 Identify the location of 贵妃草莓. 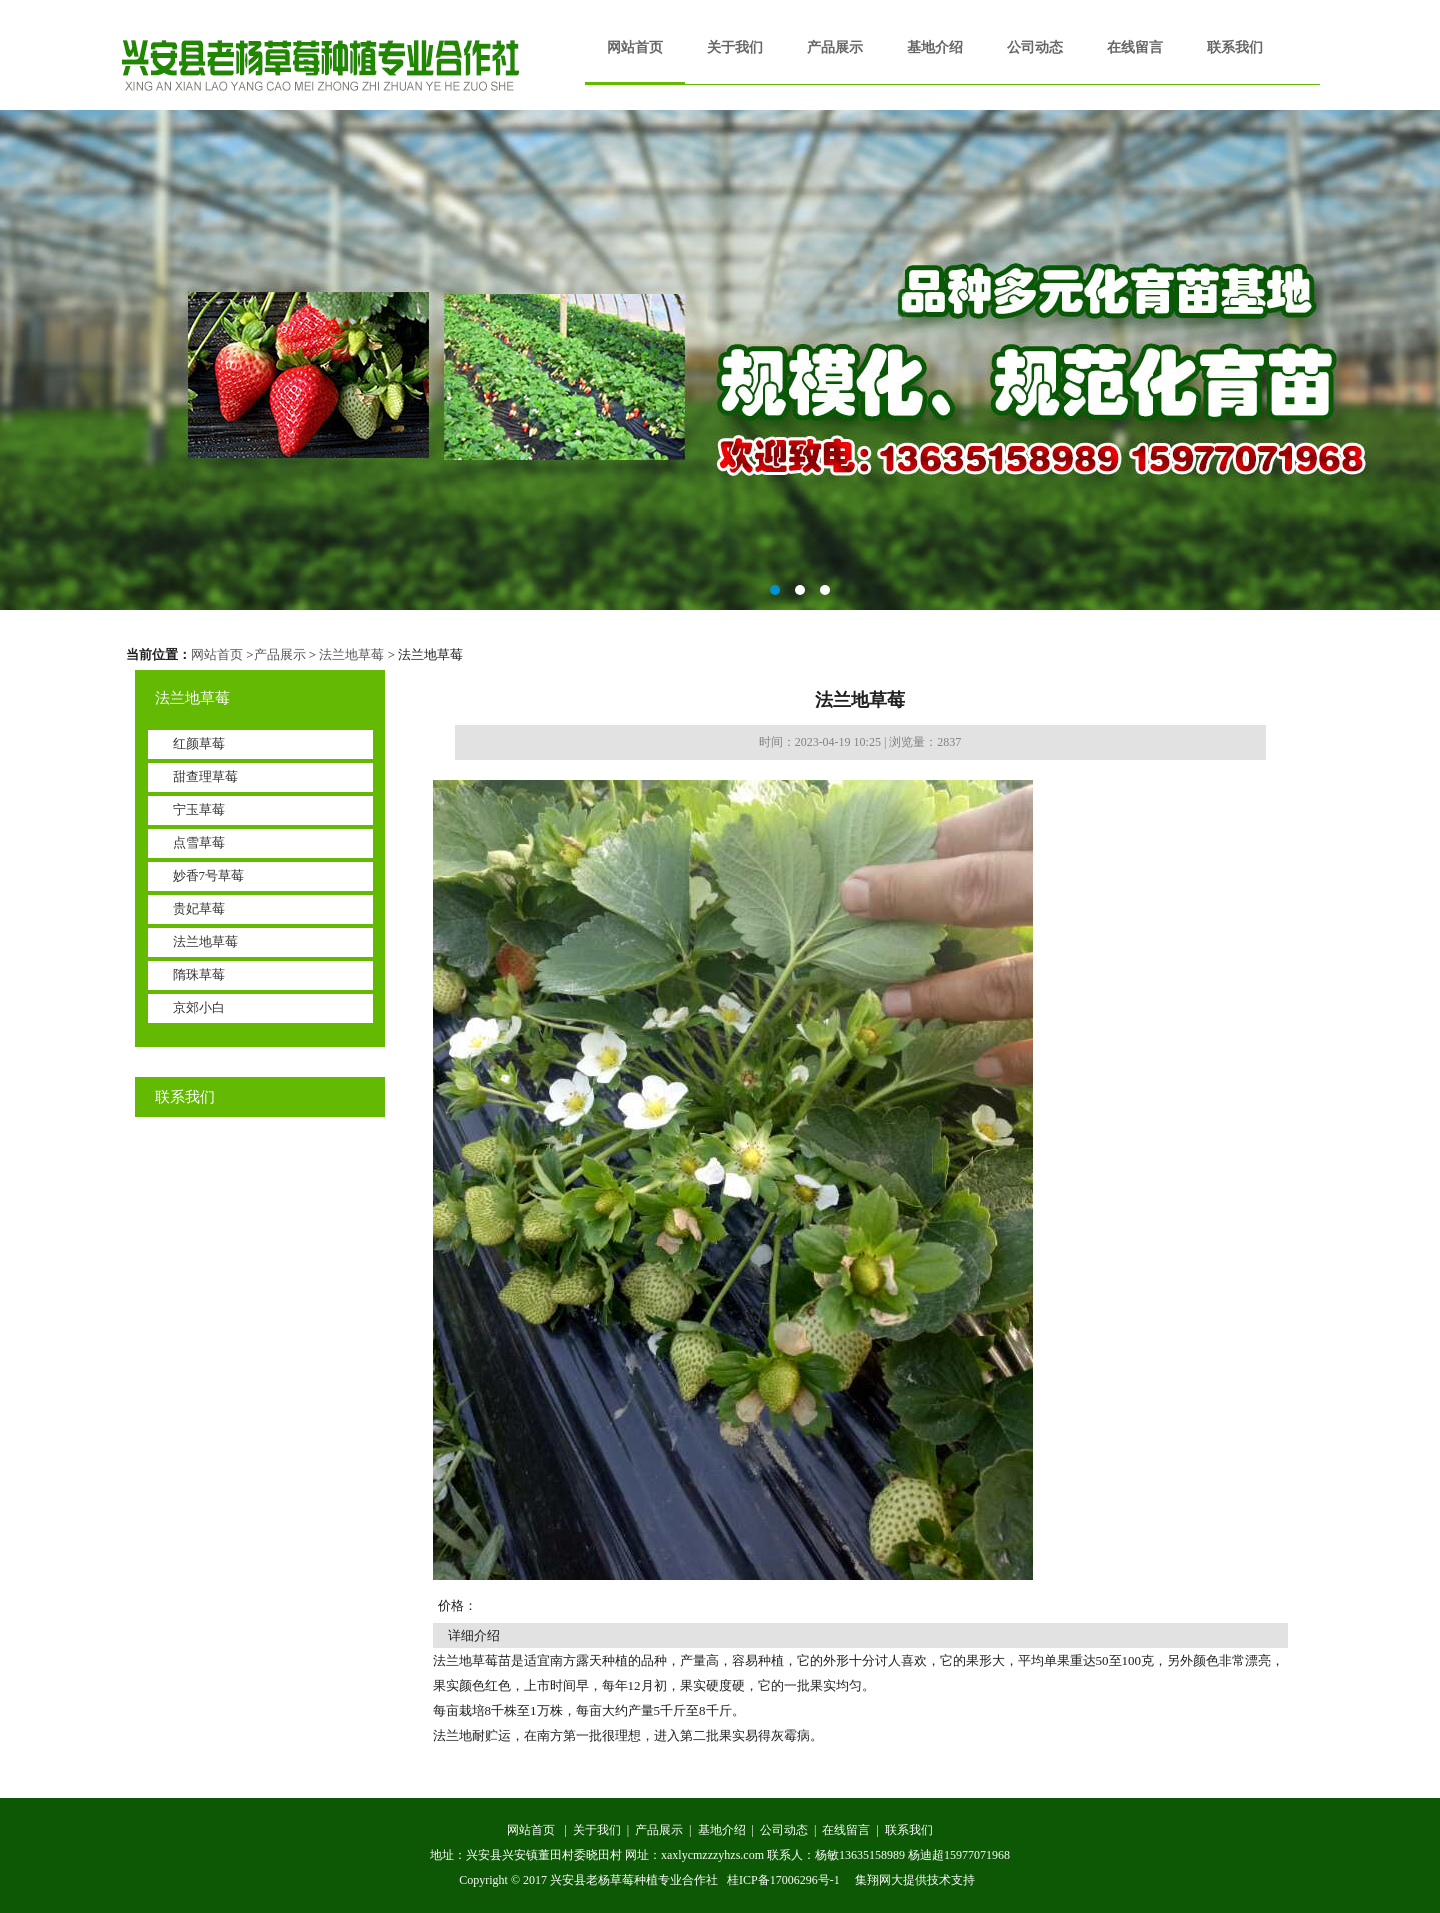
(199, 908).